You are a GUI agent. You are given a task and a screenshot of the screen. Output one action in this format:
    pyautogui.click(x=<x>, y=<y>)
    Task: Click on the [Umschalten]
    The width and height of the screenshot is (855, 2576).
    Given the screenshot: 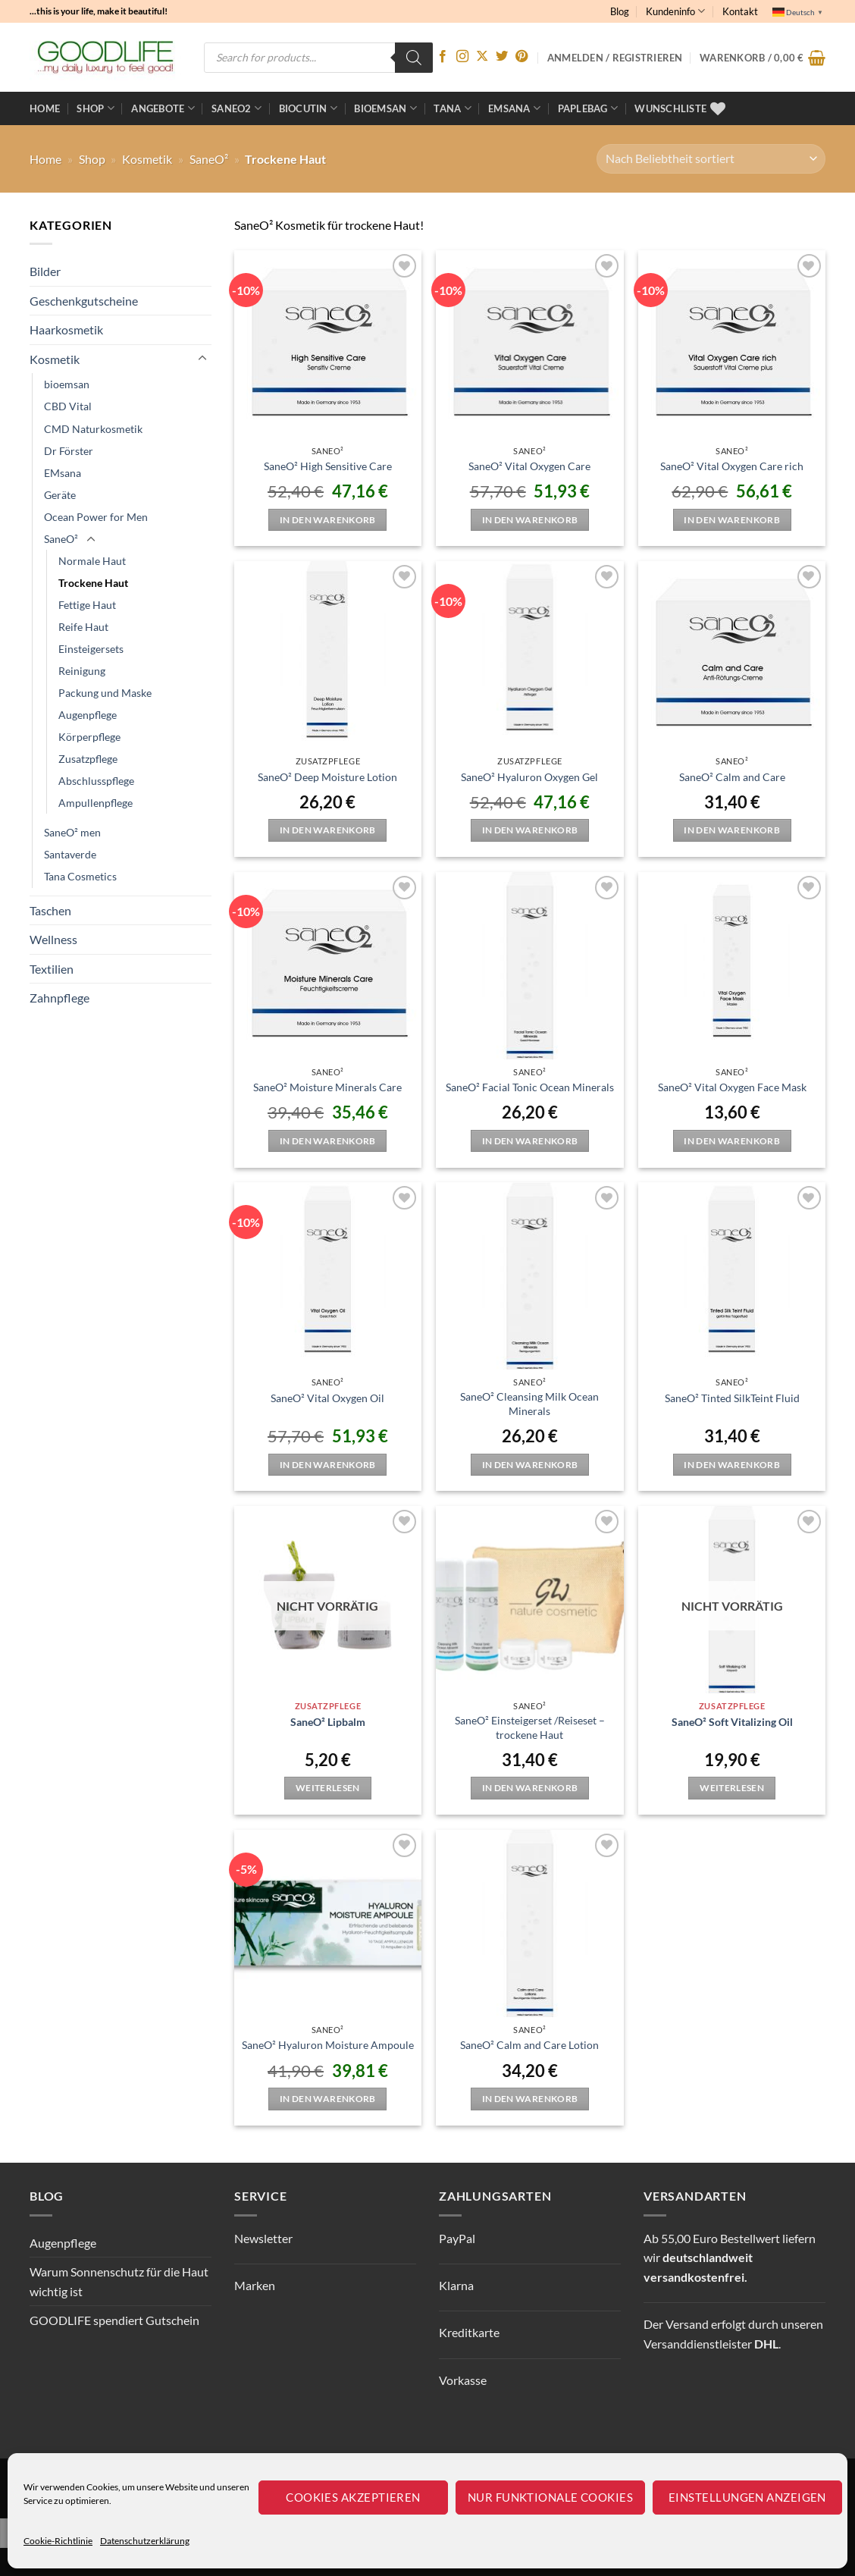 What is the action you would take?
    pyautogui.click(x=202, y=359)
    